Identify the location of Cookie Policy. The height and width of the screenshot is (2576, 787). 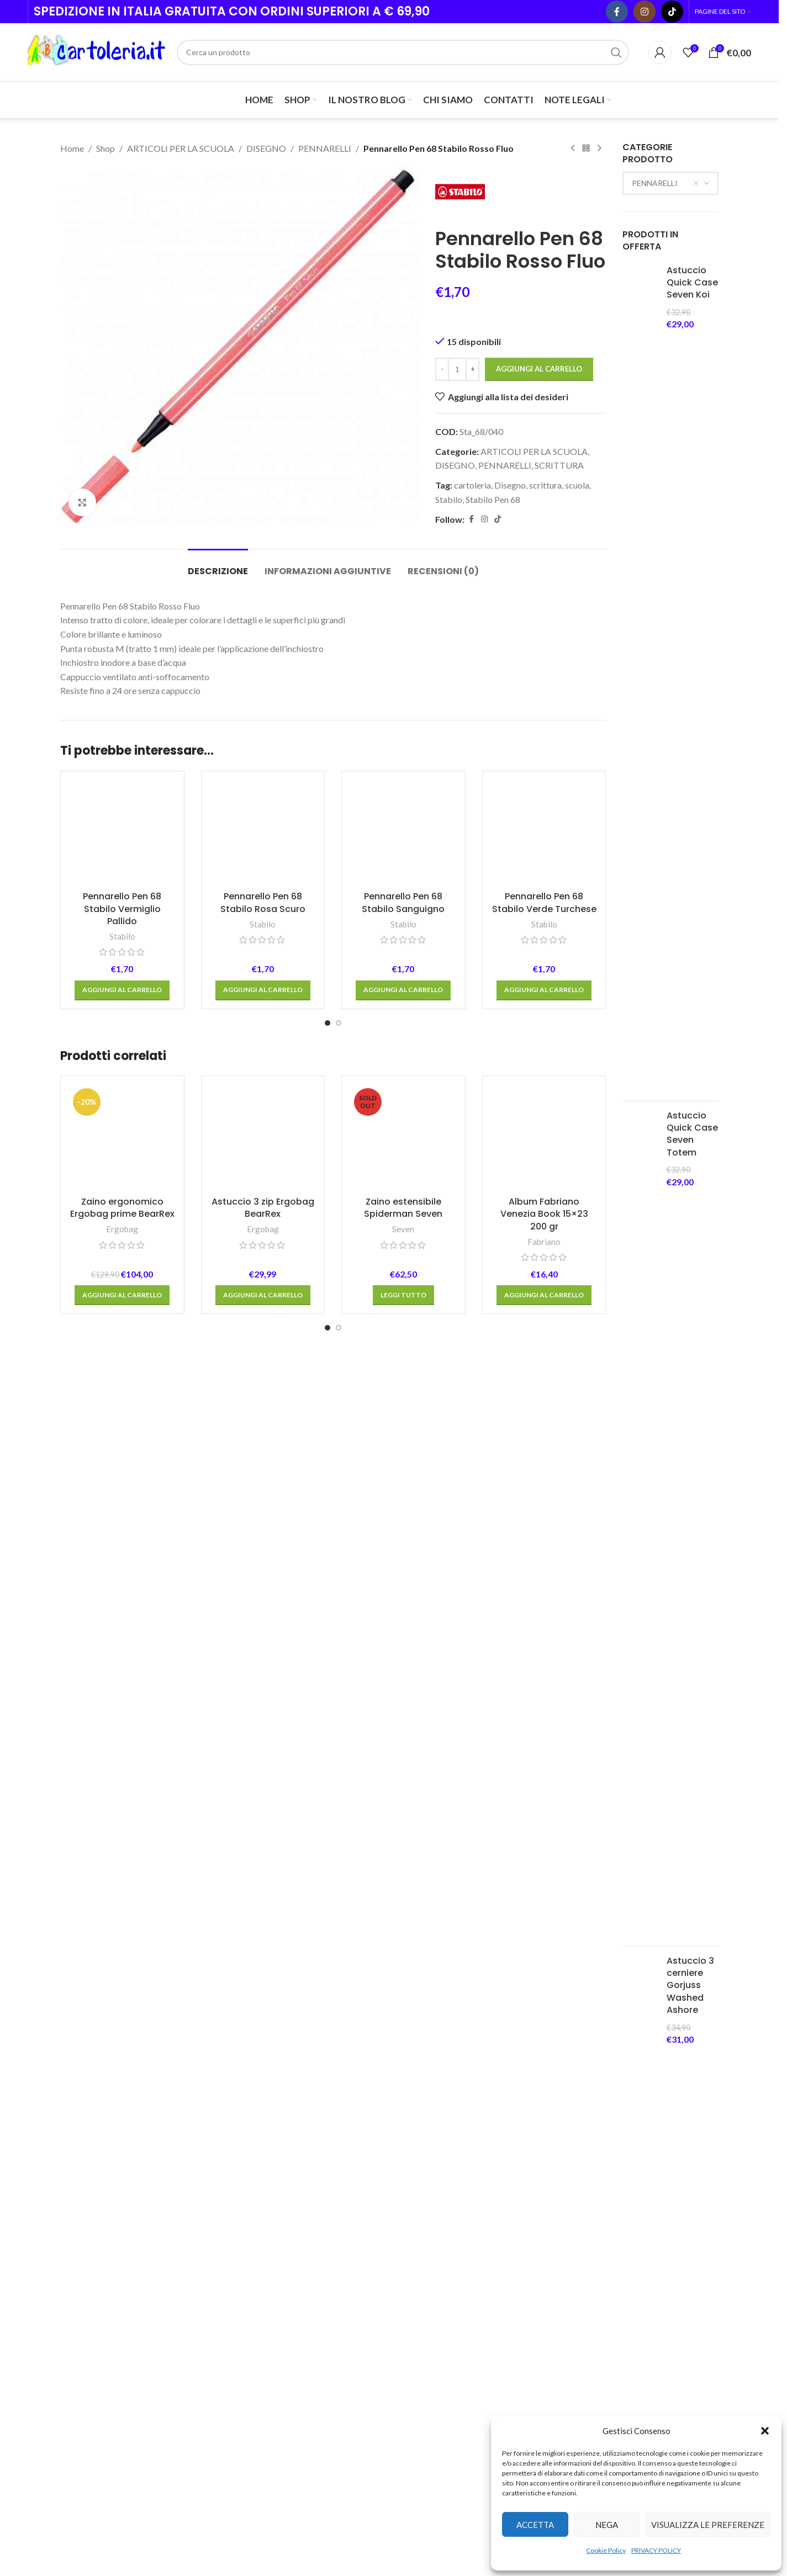
(606, 2550).